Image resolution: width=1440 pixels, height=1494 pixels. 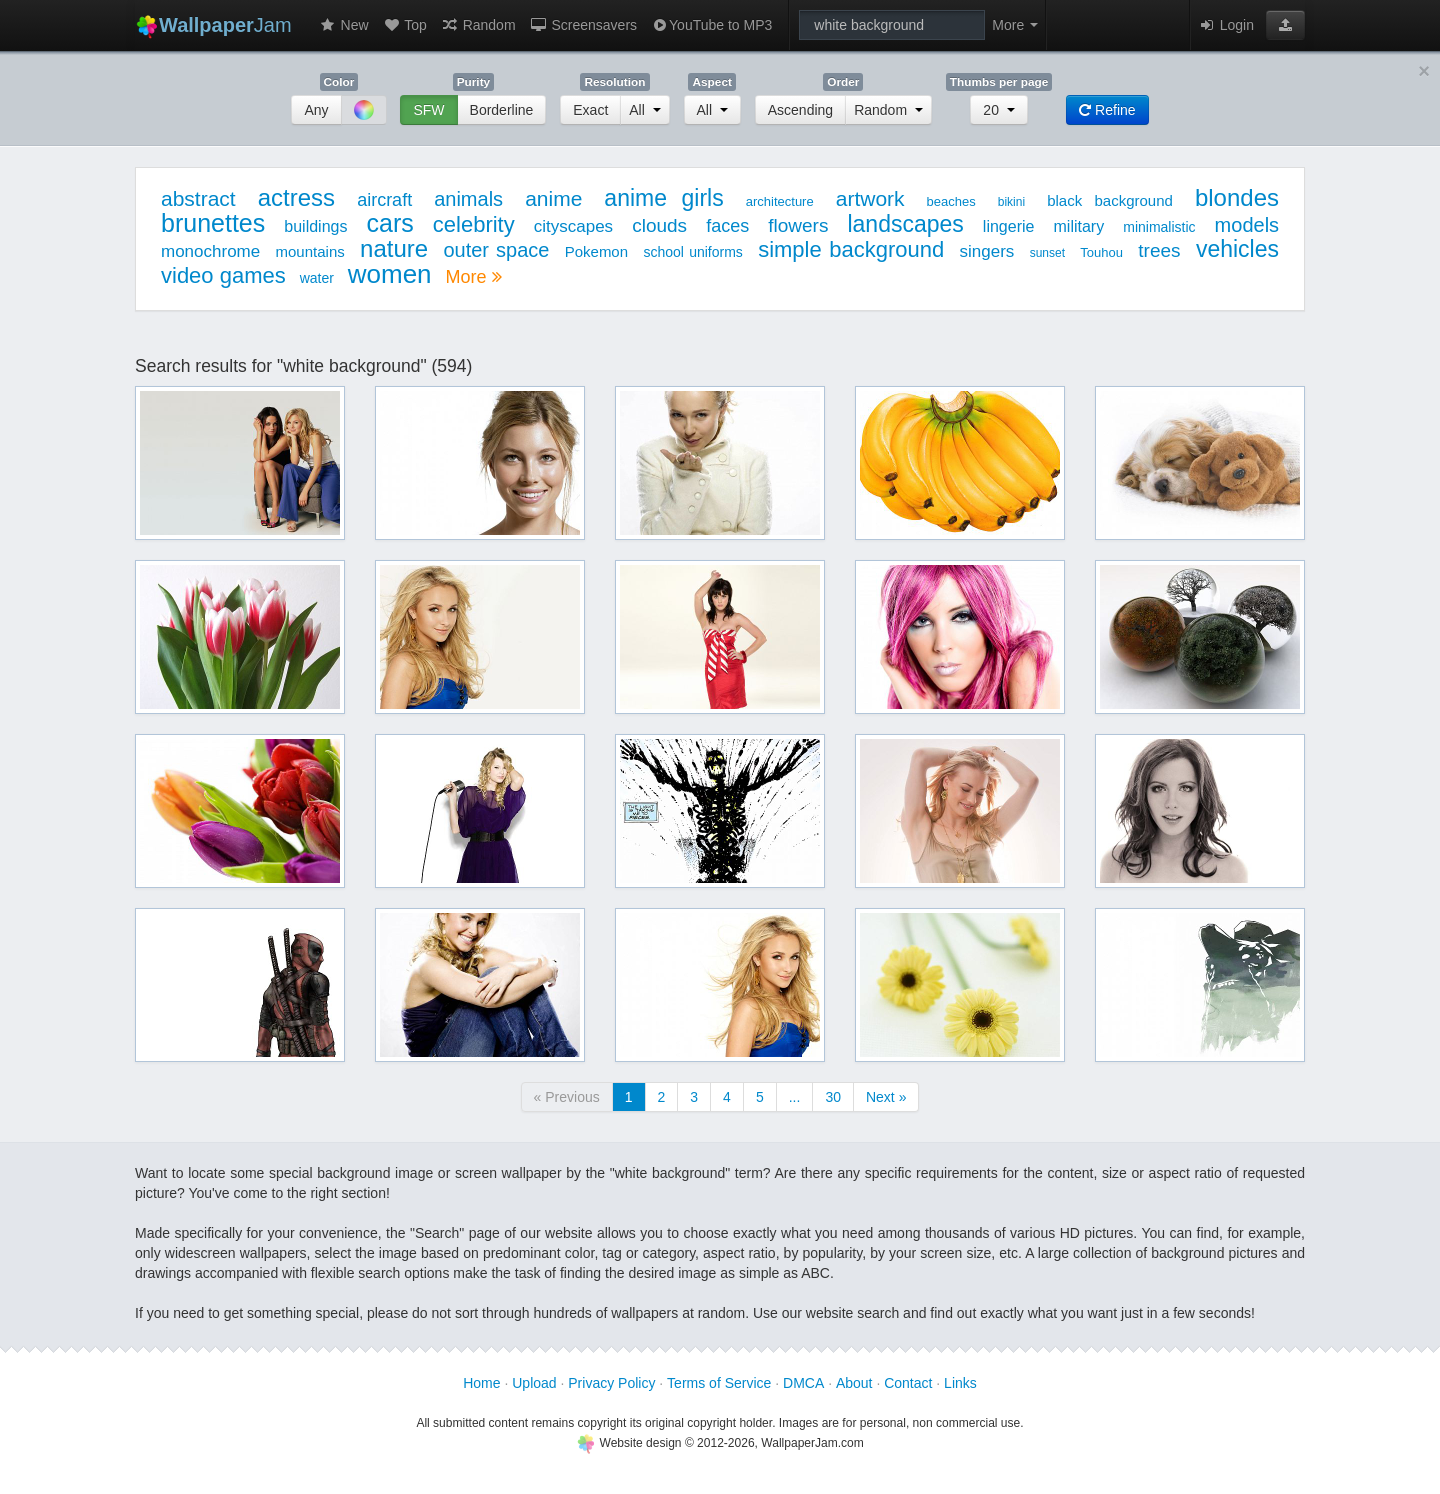 What do you see at coordinates (795, 1097) in the screenshot?
I see `...` at bounding box center [795, 1097].